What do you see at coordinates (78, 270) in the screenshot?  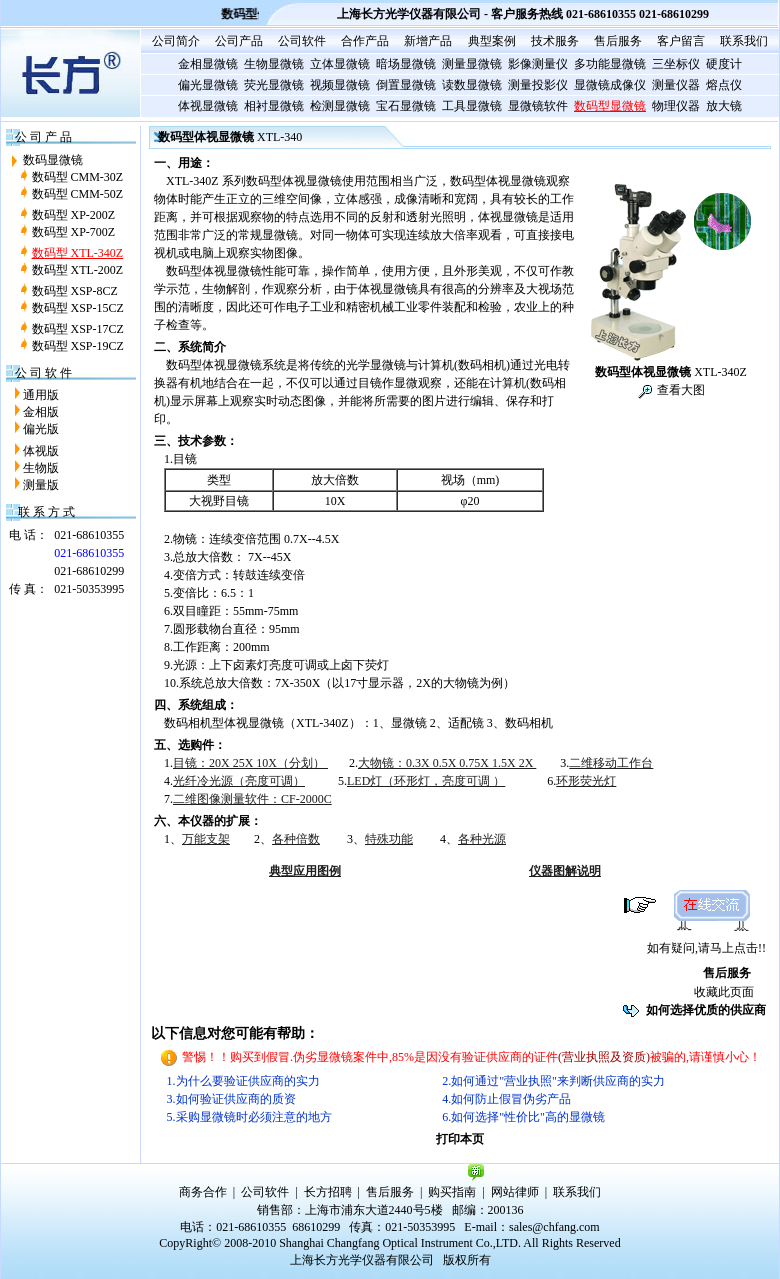 I see `数码型 XTL-200Z` at bounding box center [78, 270].